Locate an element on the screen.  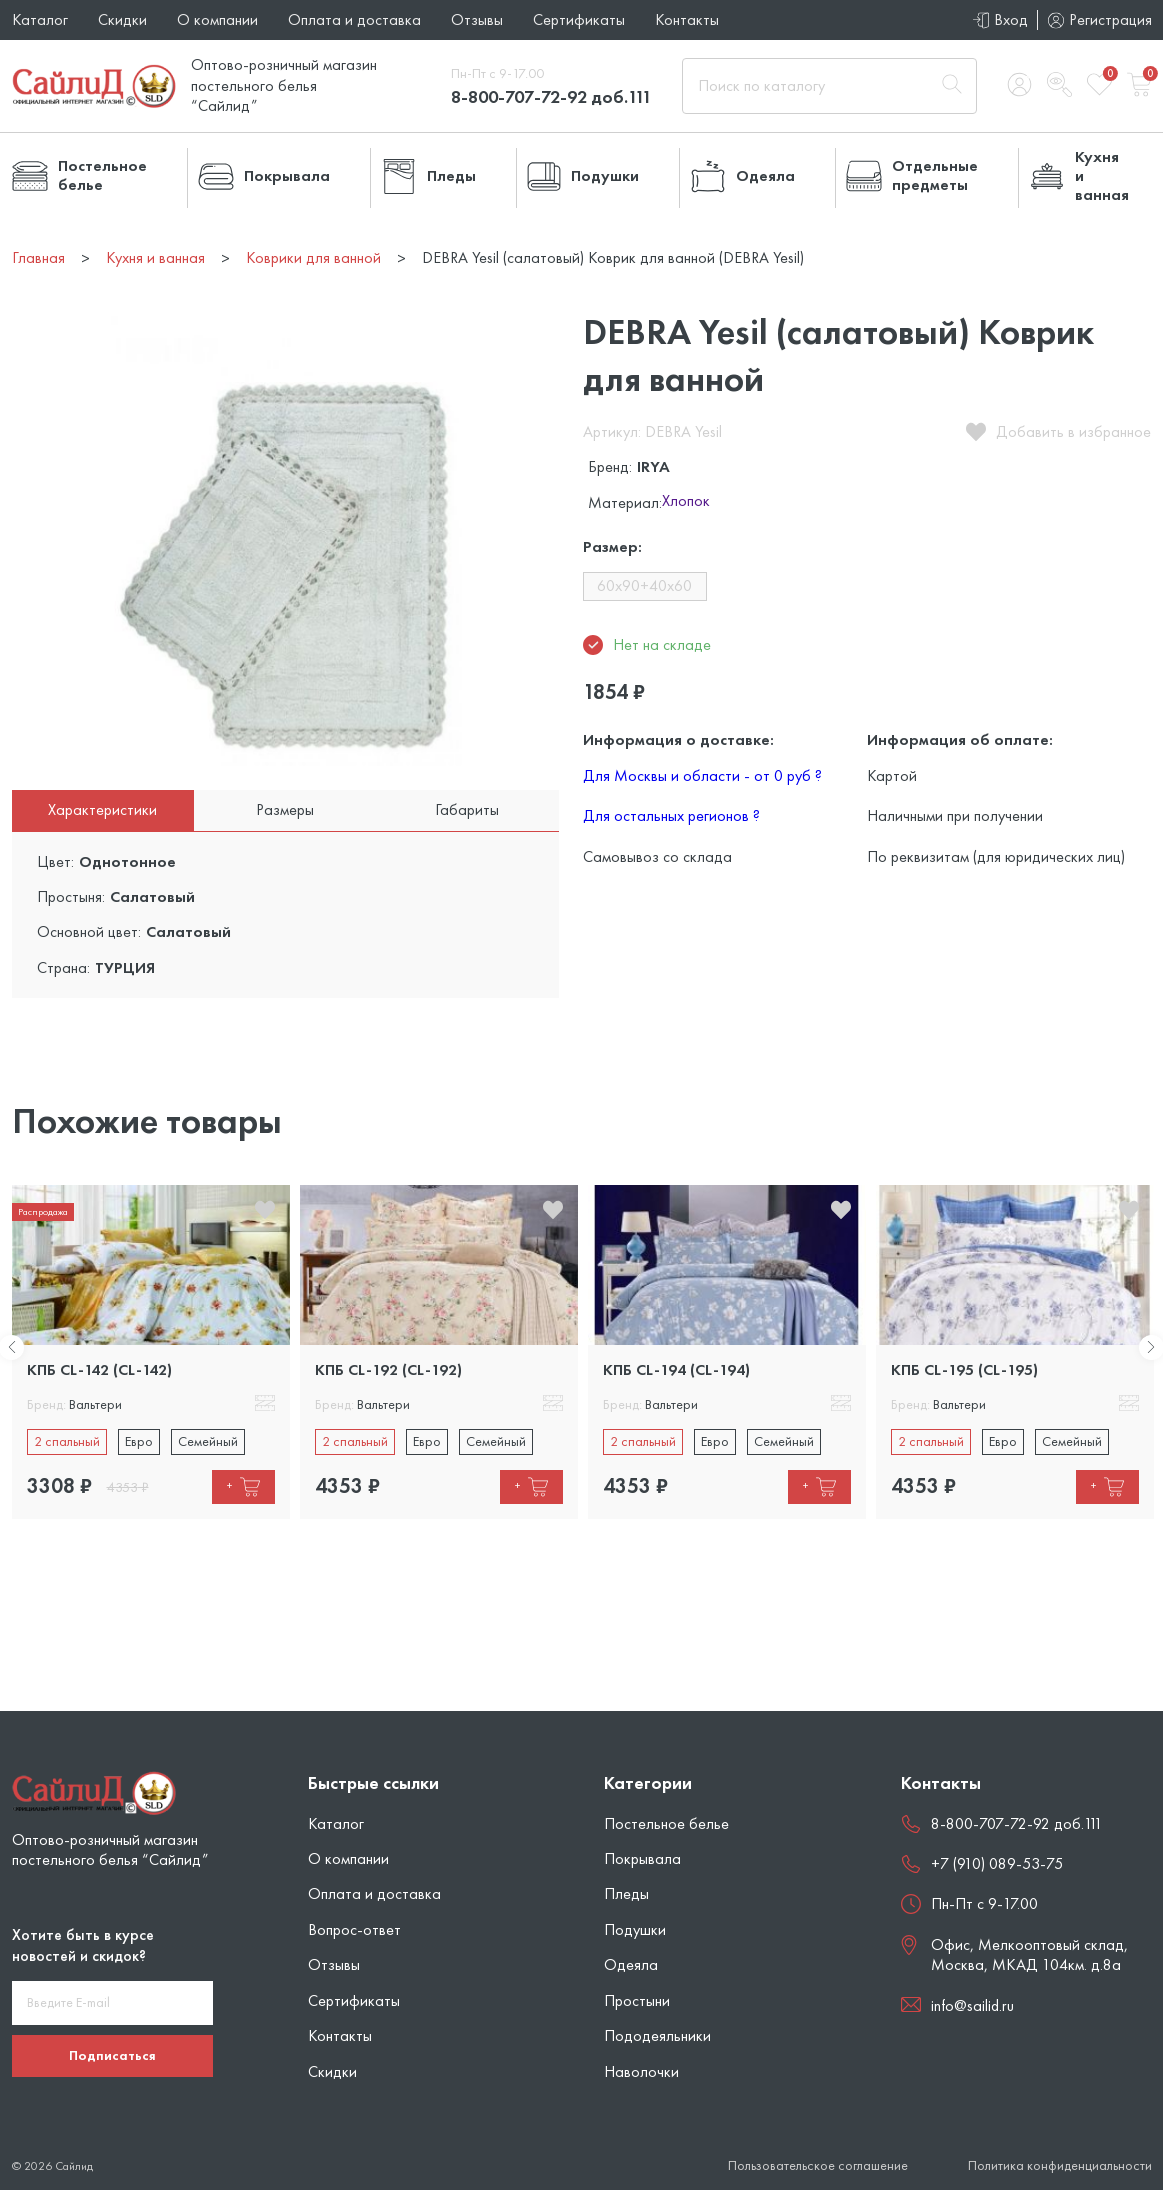
Оплата и доставка is located at coordinates (354, 19).